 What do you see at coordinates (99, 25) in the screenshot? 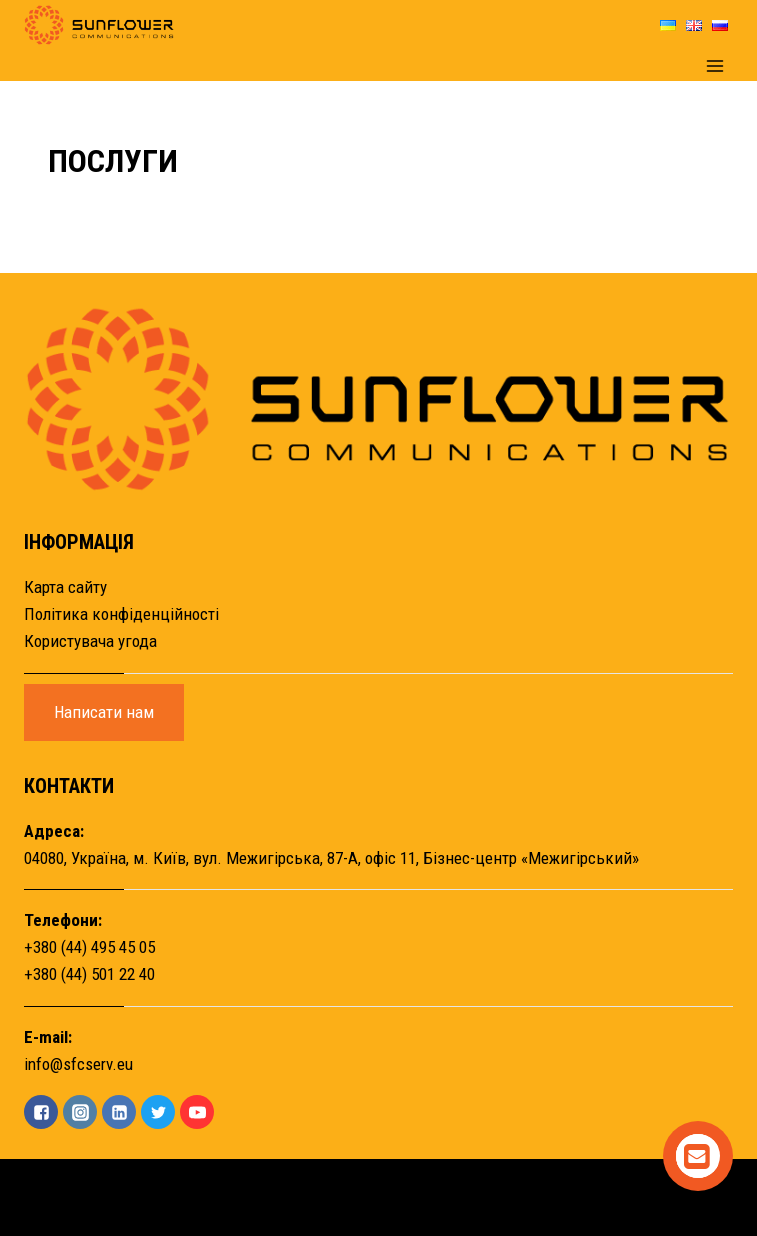
I see `[Sunflower]` at bounding box center [99, 25].